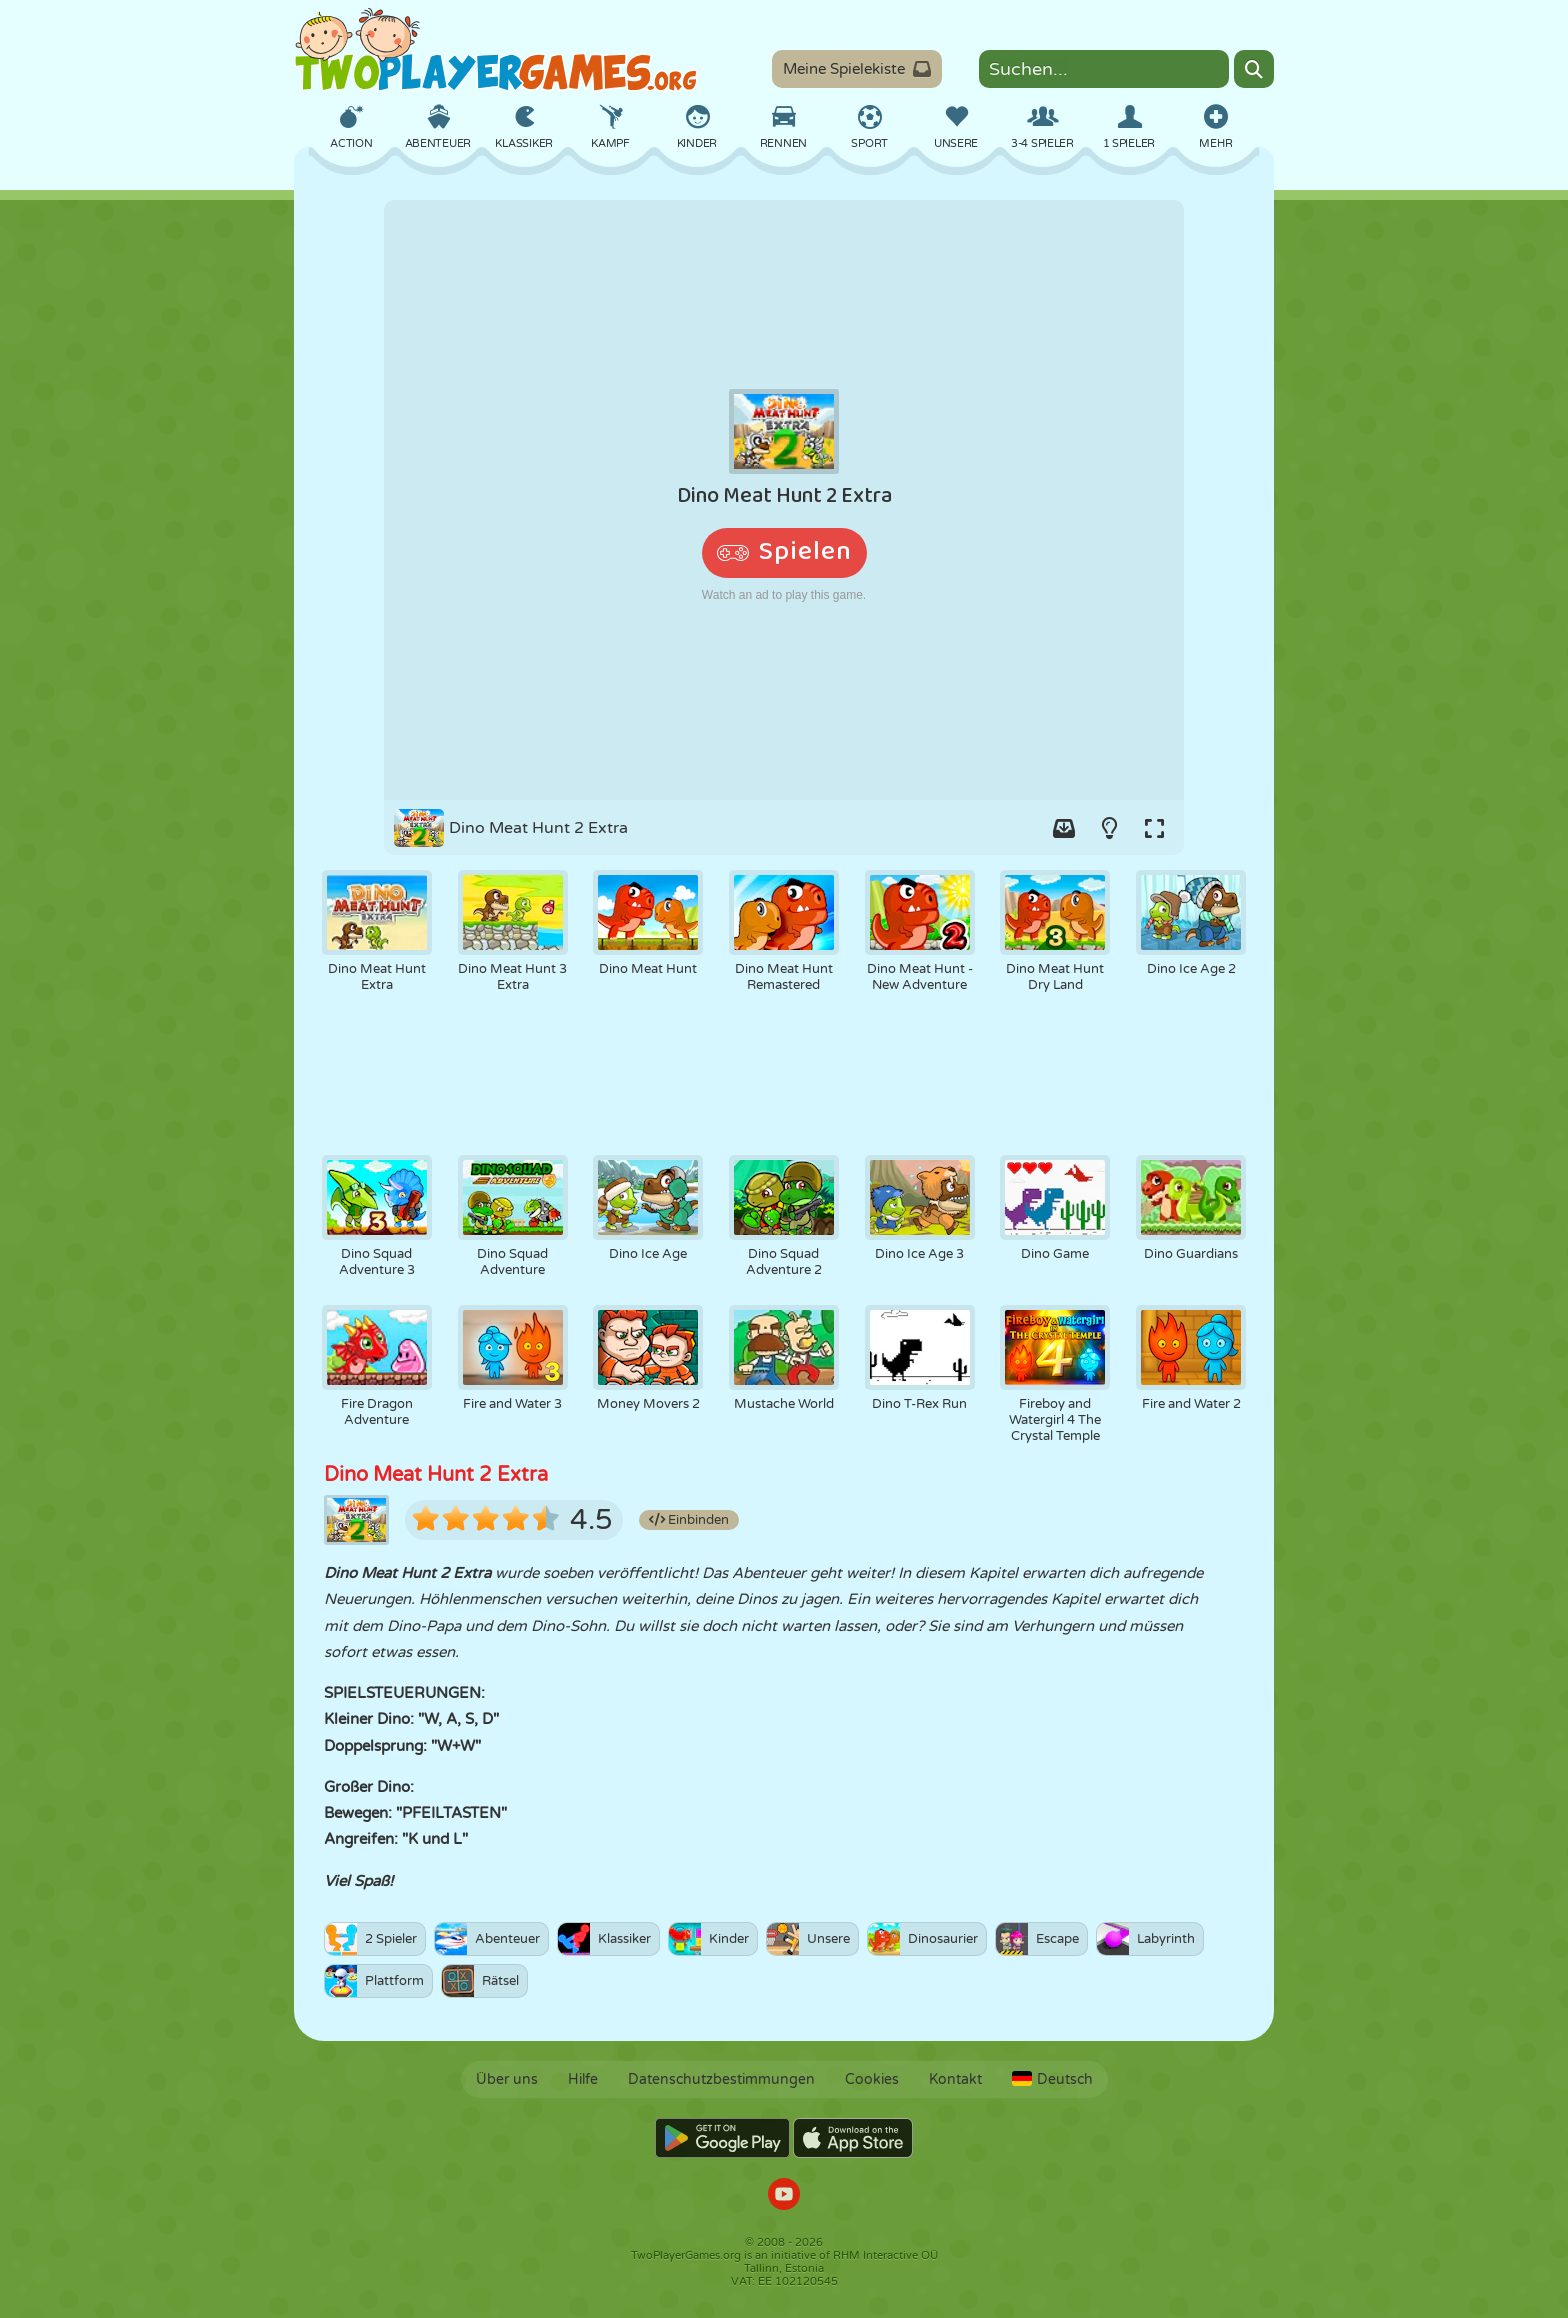 Image resolution: width=1568 pixels, height=2318 pixels. What do you see at coordinates (689, 1520) in the screenshot?
I see `Einbinden` at bounding box center [689, 1520].